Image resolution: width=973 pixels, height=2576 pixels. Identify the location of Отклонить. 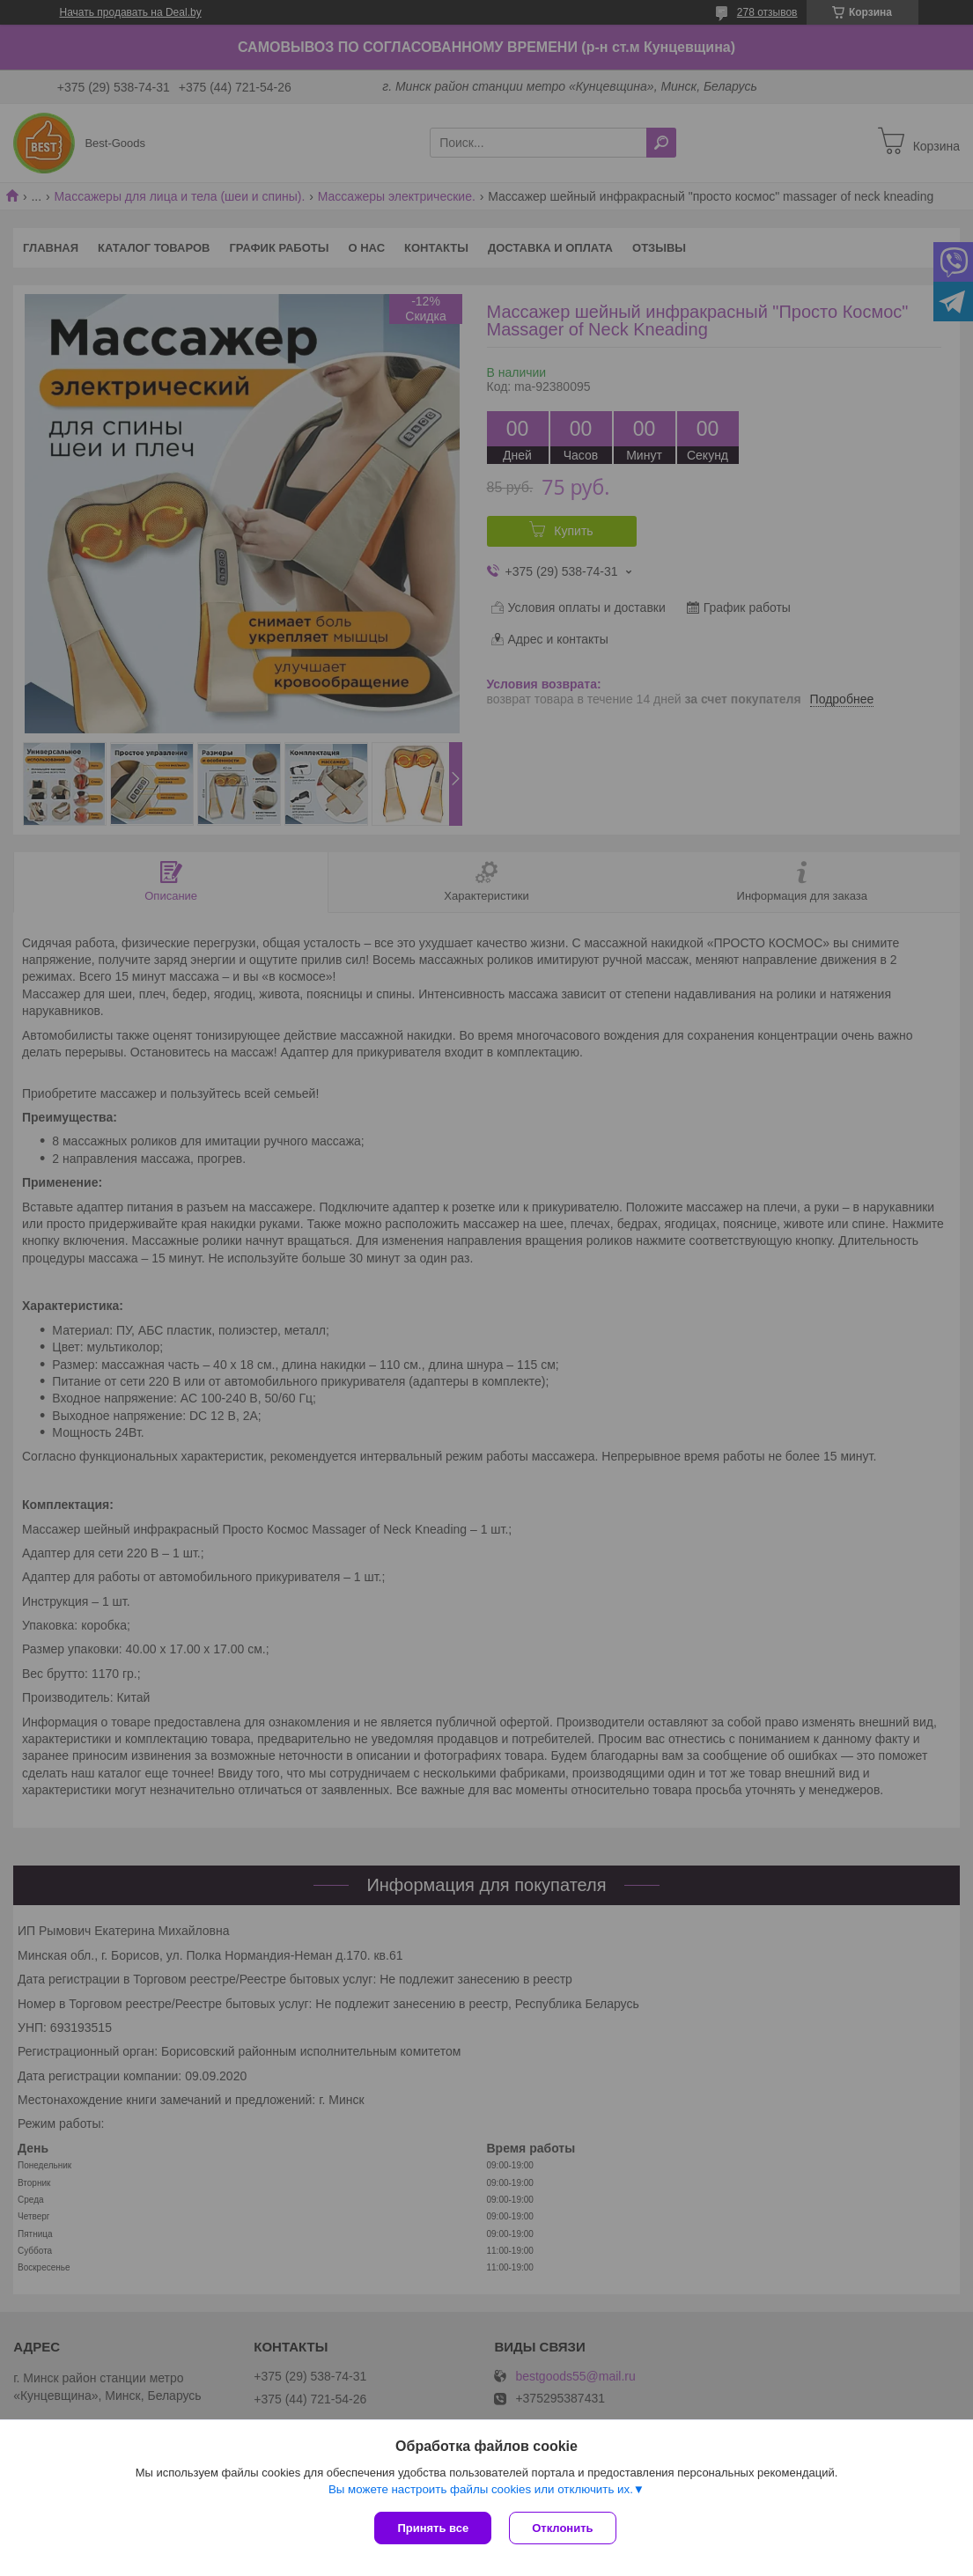
(562, 2528).